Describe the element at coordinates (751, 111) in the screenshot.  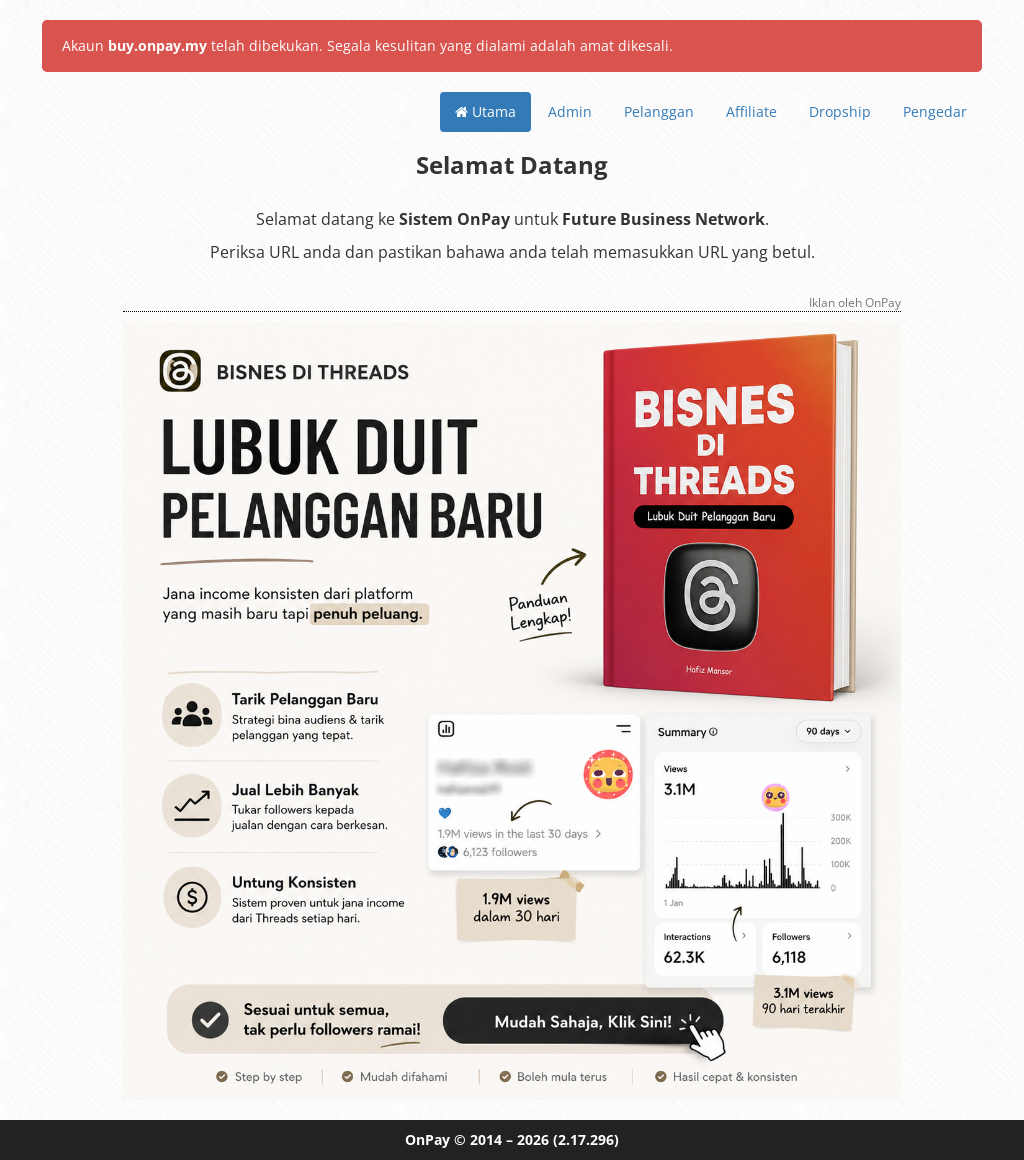
I see `Affiliate` at that location.